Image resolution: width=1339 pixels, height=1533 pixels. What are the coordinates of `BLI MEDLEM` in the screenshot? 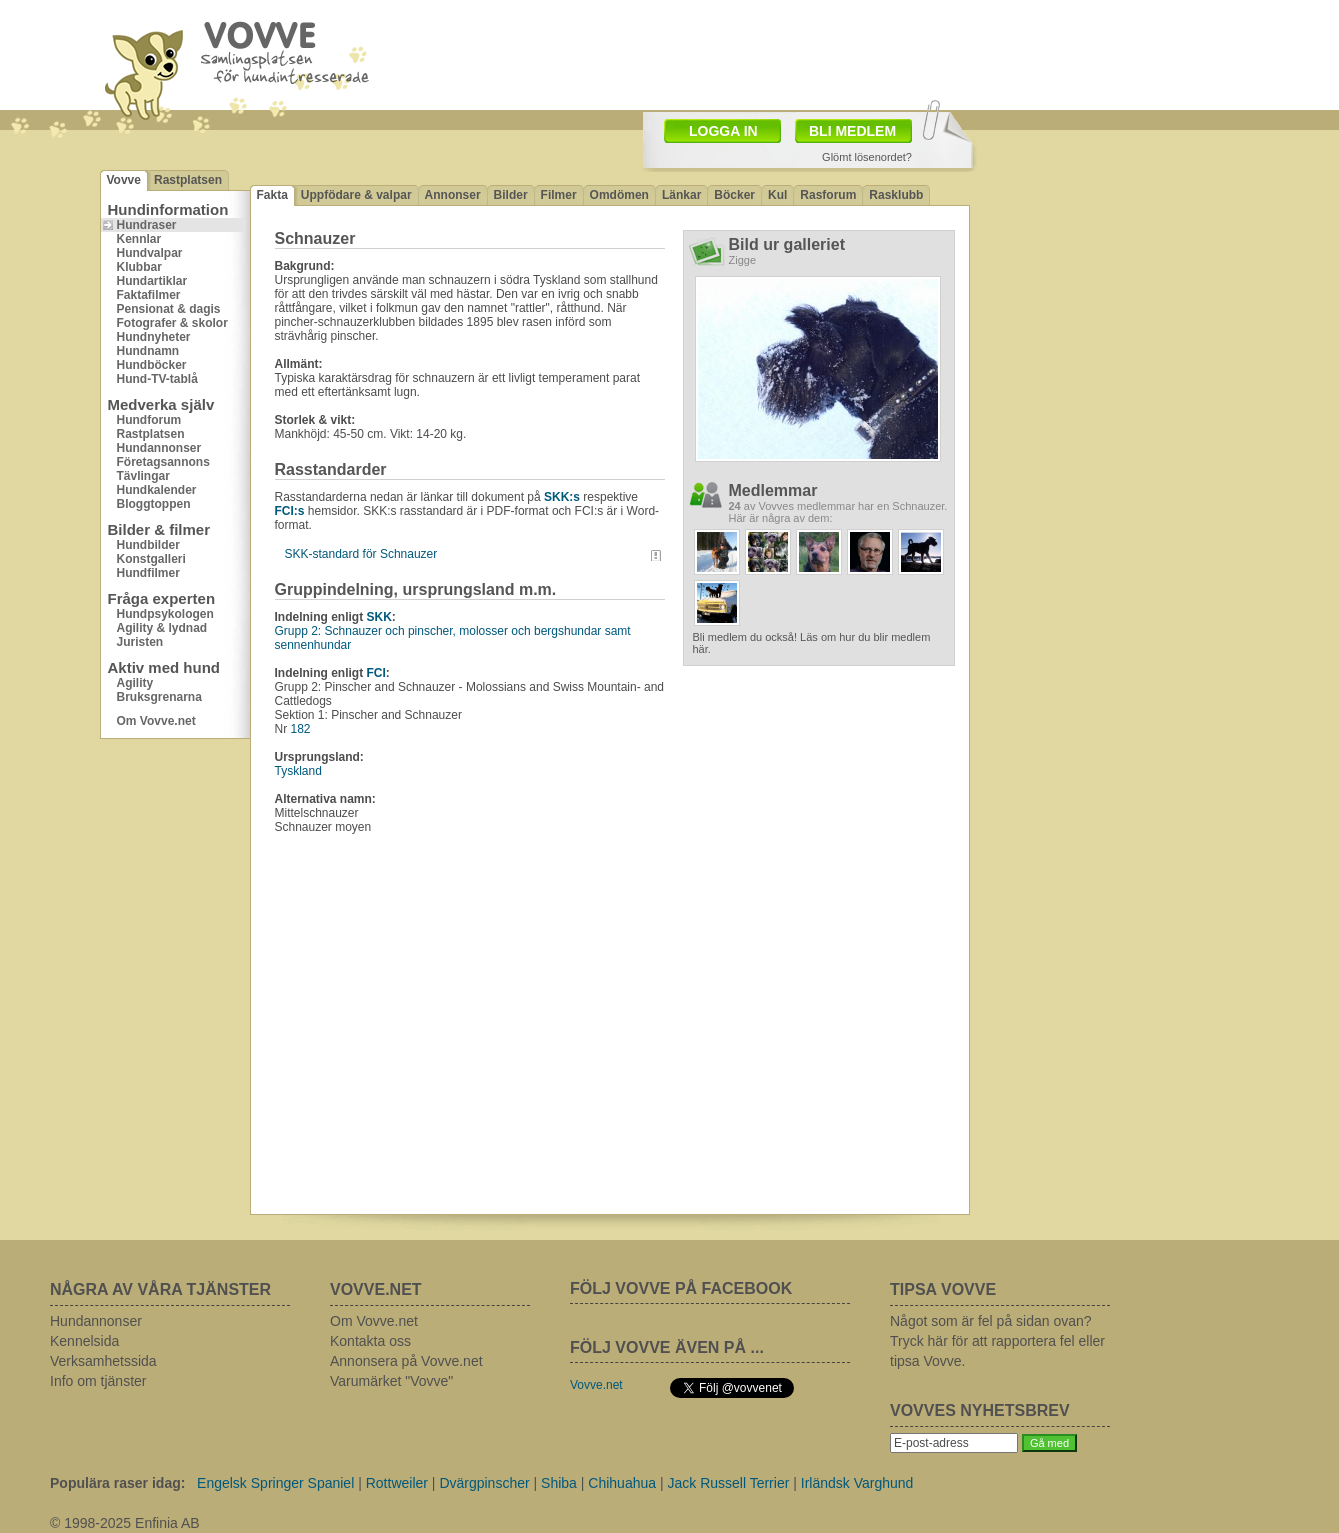 It's located at (852, 131).